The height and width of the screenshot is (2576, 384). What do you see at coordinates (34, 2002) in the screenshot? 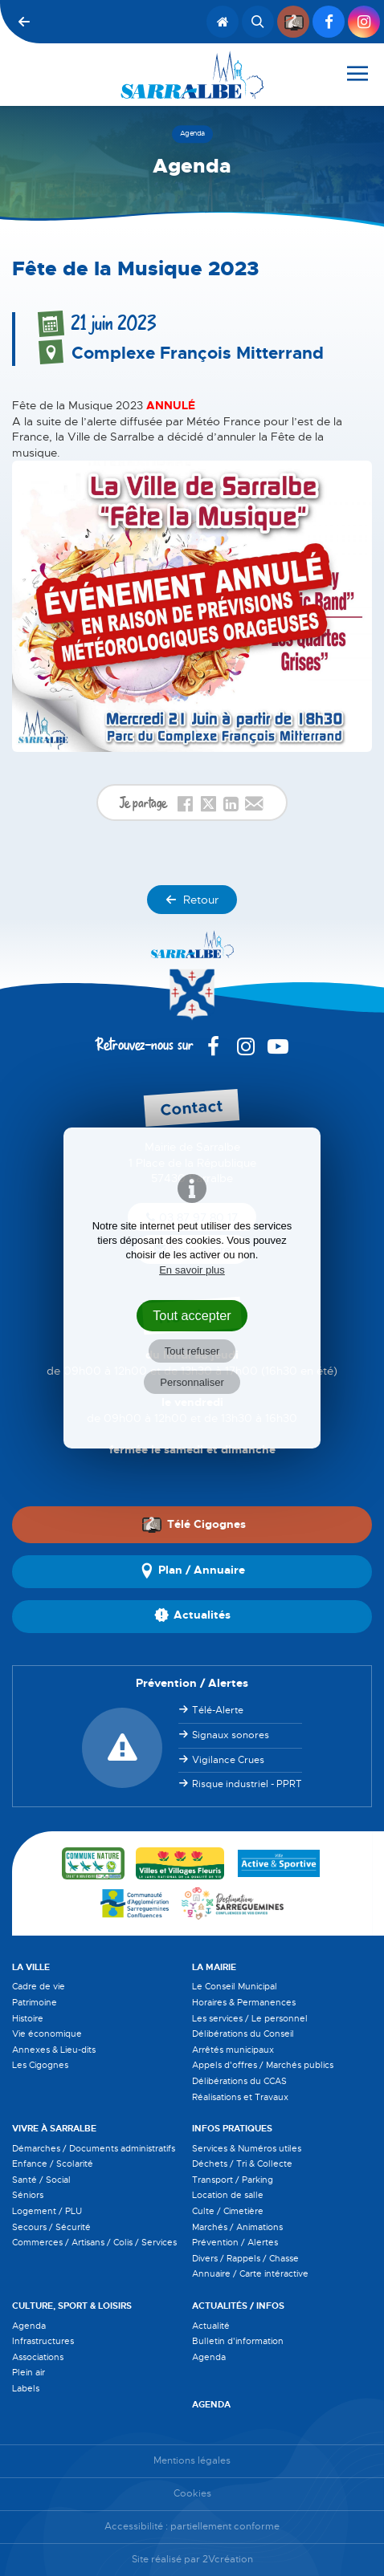
I see `Patrimoine` at bounding box center [34, 2002].